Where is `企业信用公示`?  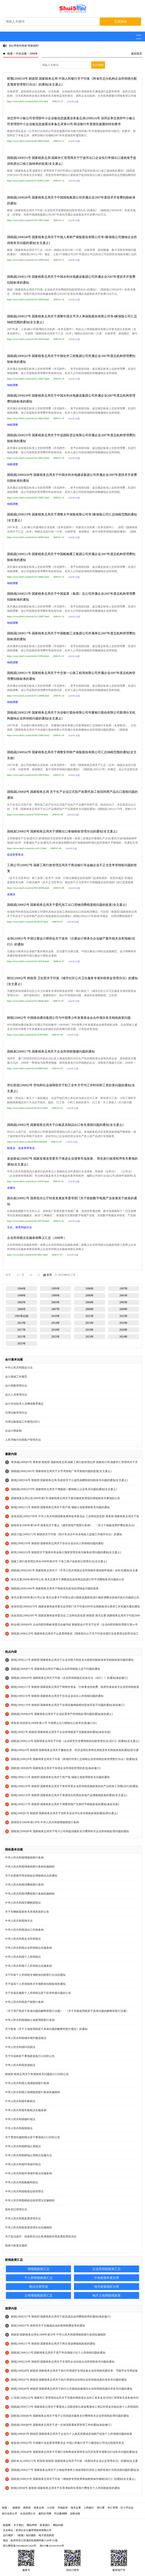
企业信用公示 is located at coordinates (28, 2513).